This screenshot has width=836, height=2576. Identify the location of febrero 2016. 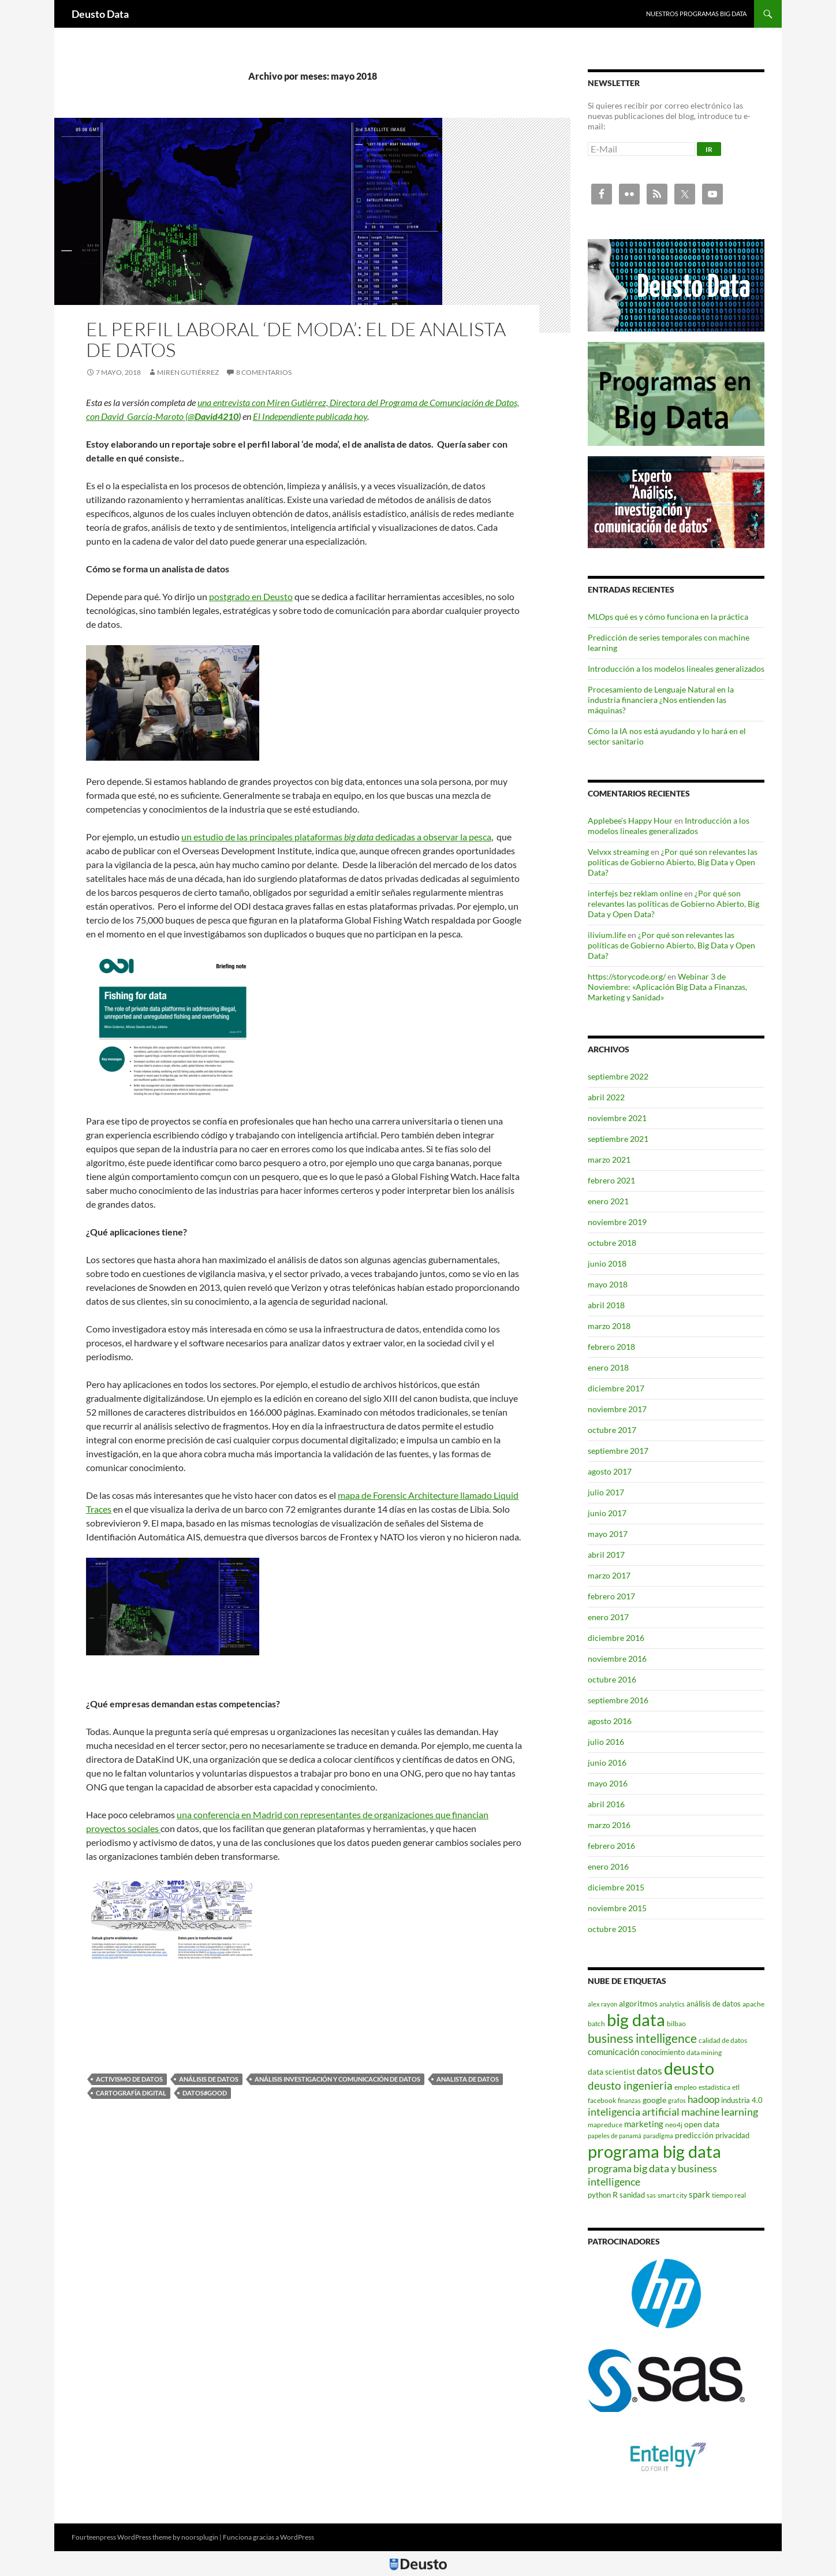
(611, 1846).